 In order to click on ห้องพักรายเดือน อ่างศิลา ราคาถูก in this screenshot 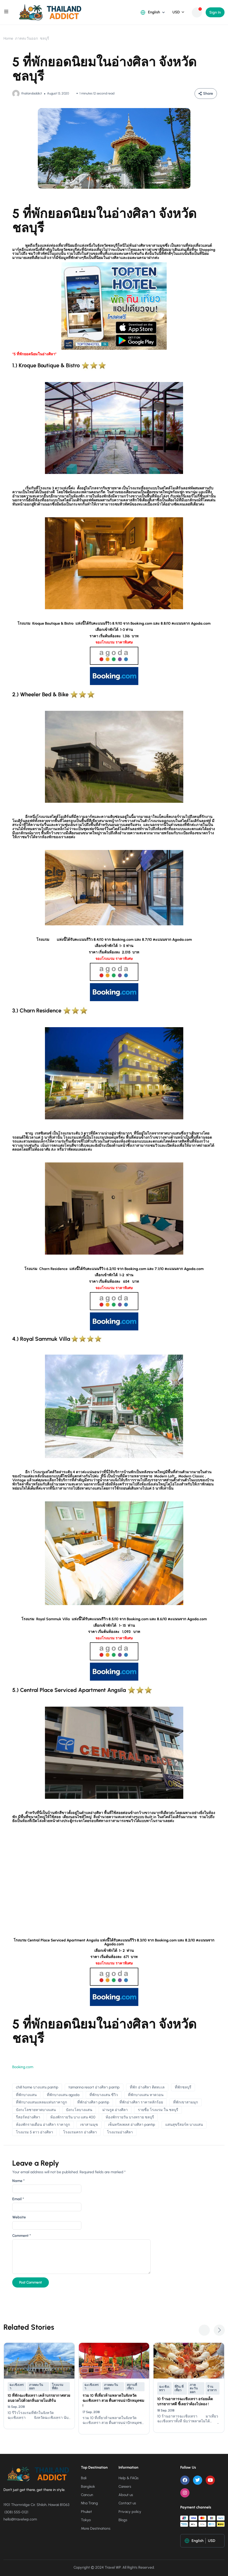, I will do `click(43, 2124)`.